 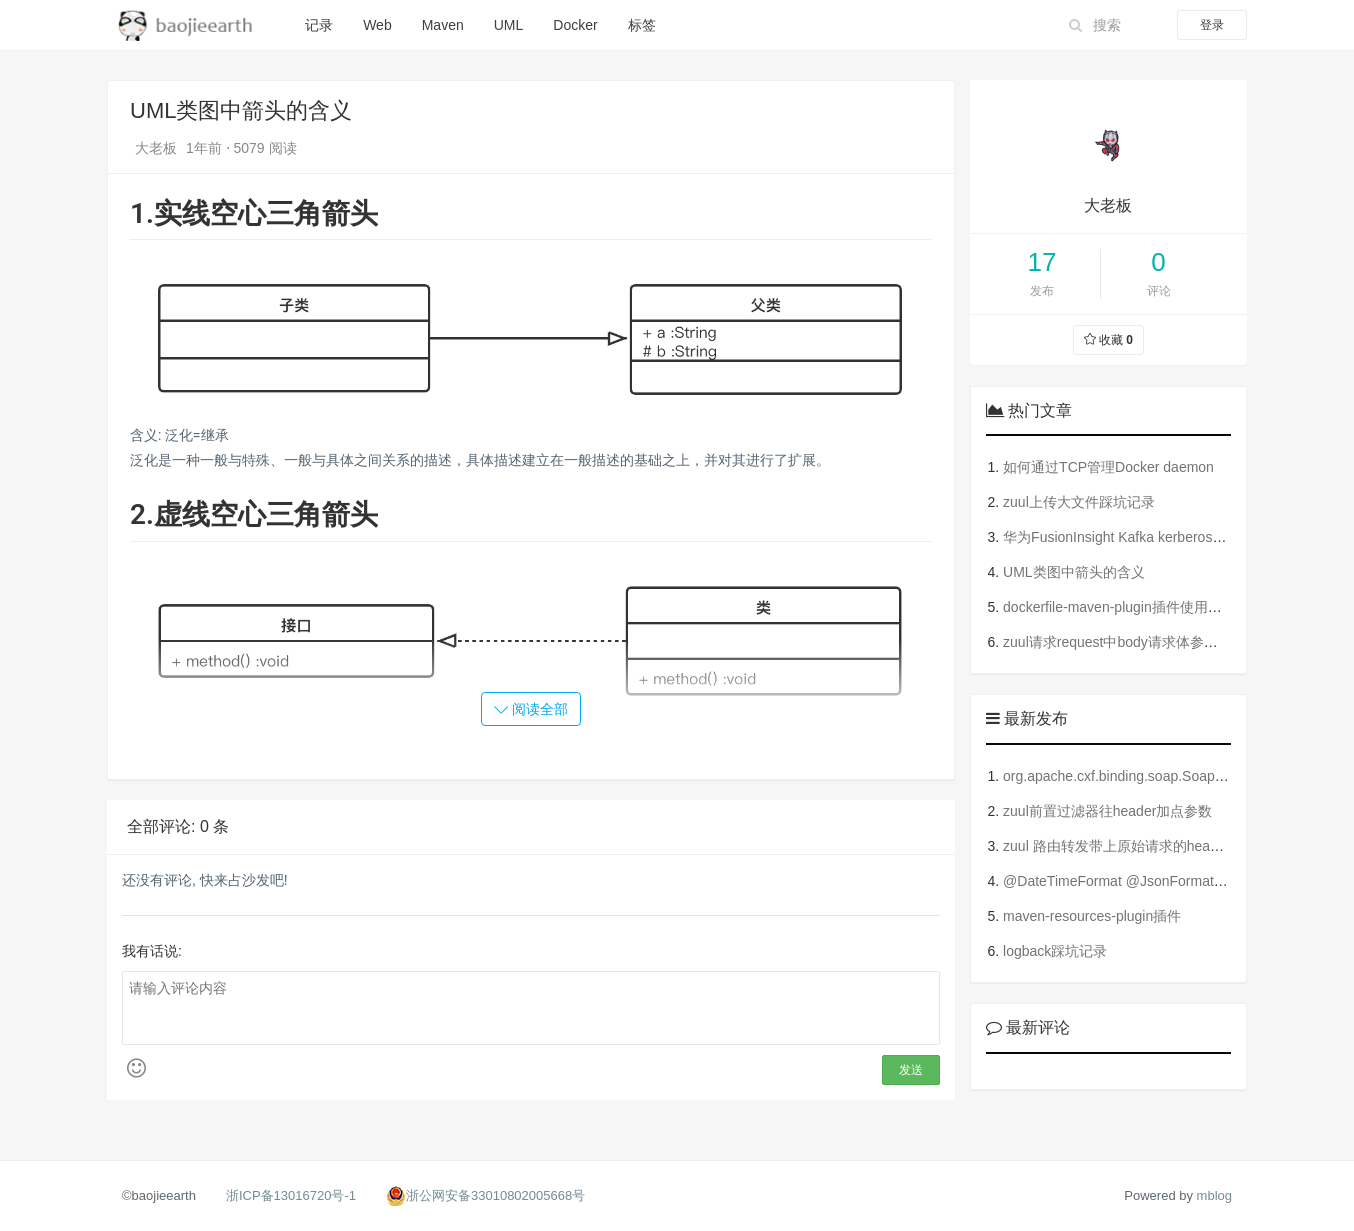 What do you see at coordinates (1074, 572) in the screenshot?
I see `UML类图中箭头的含义` at bounding box center [1074, 572].